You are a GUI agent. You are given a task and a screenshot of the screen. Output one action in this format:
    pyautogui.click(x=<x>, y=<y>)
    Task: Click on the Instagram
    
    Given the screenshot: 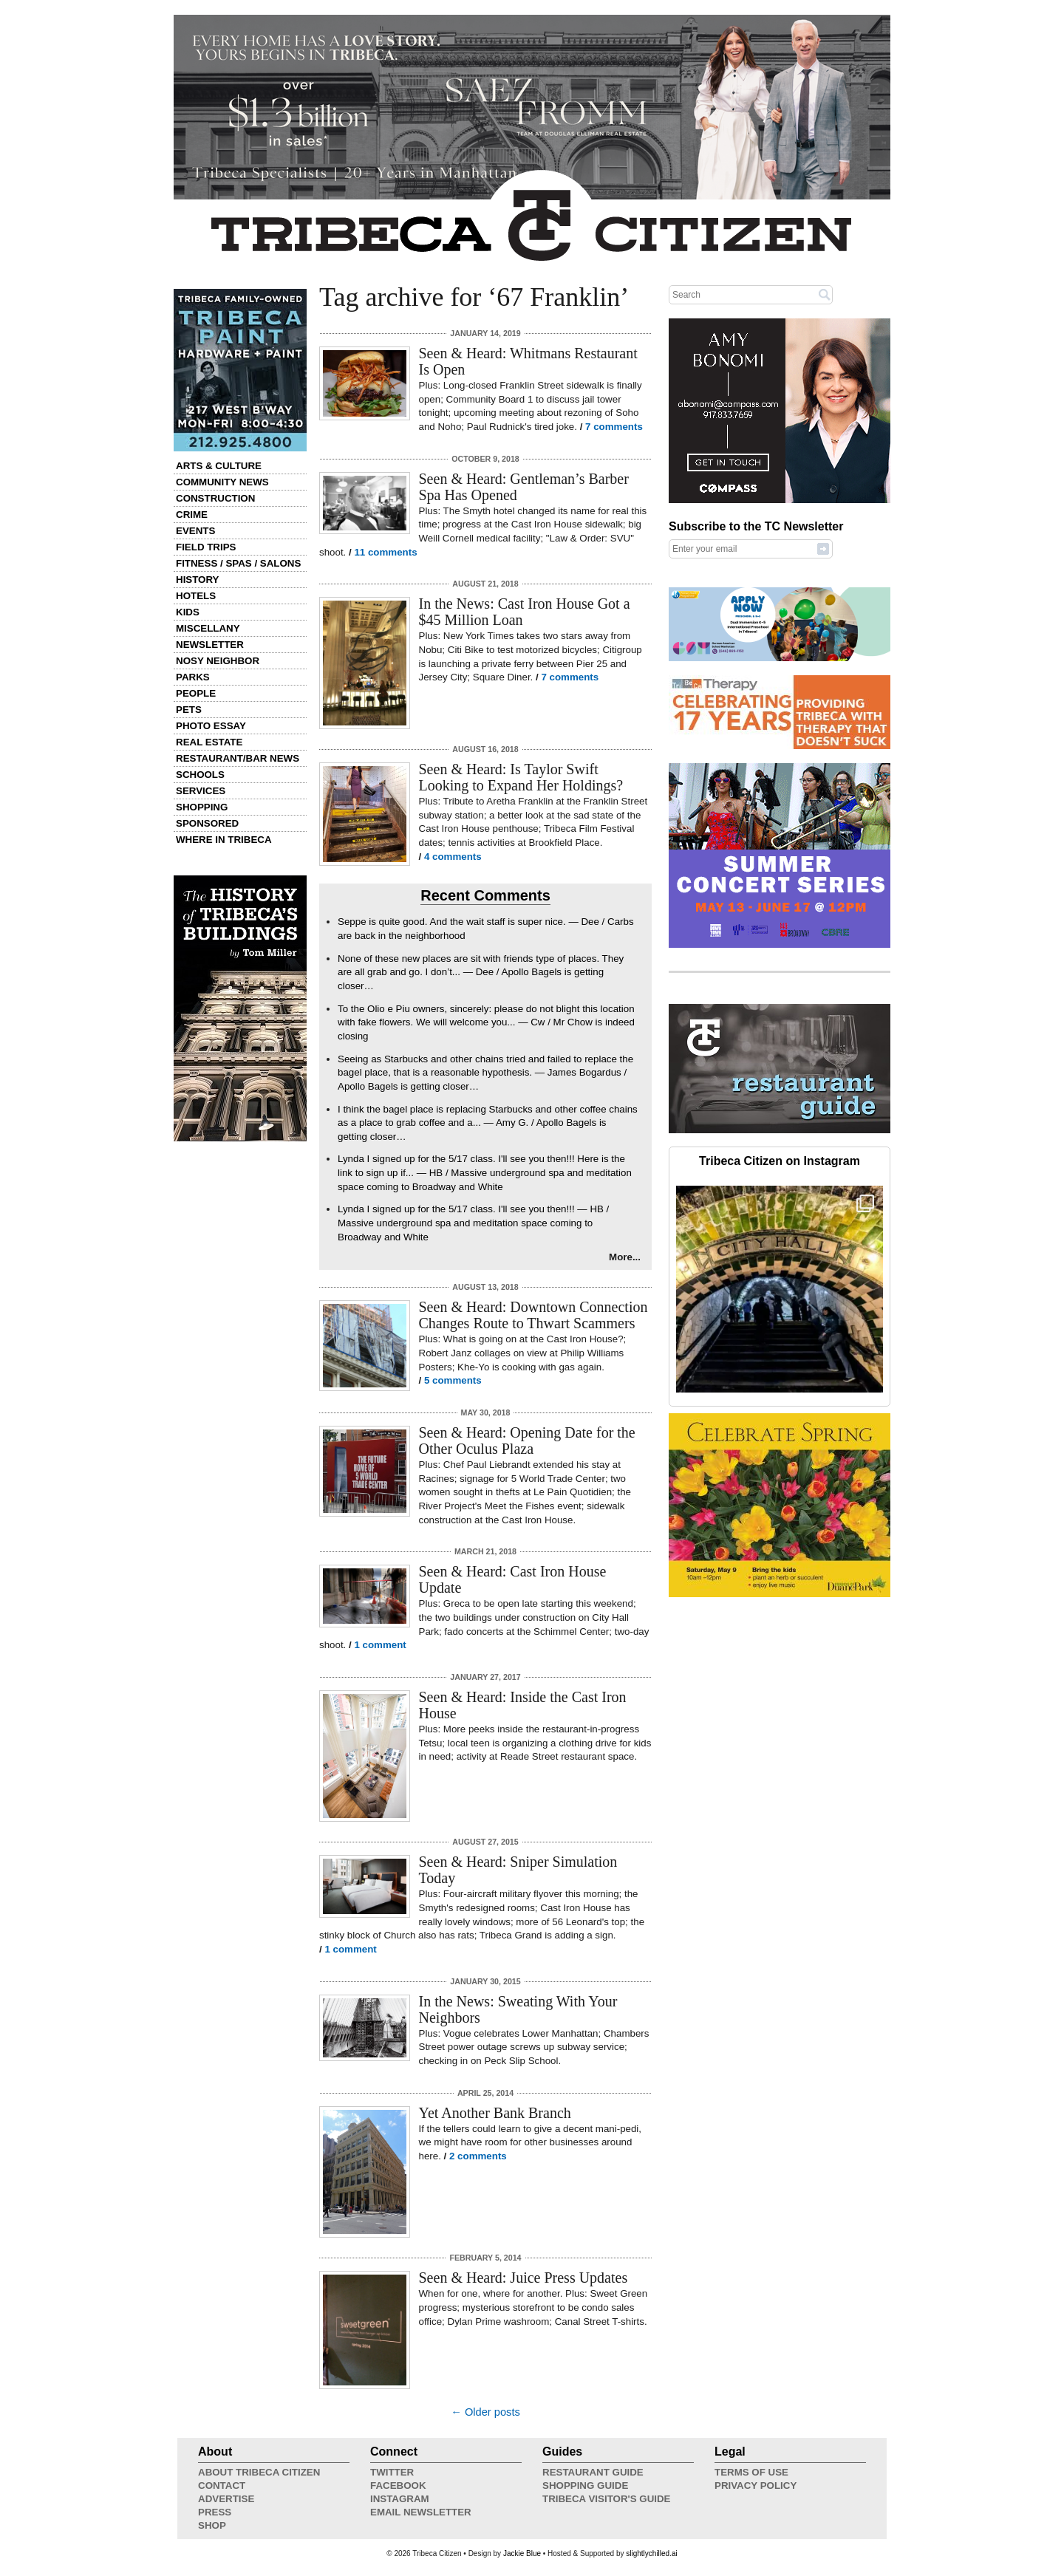 What is the action you would take?
    pyautogui.click(x=399, y=2498)
    